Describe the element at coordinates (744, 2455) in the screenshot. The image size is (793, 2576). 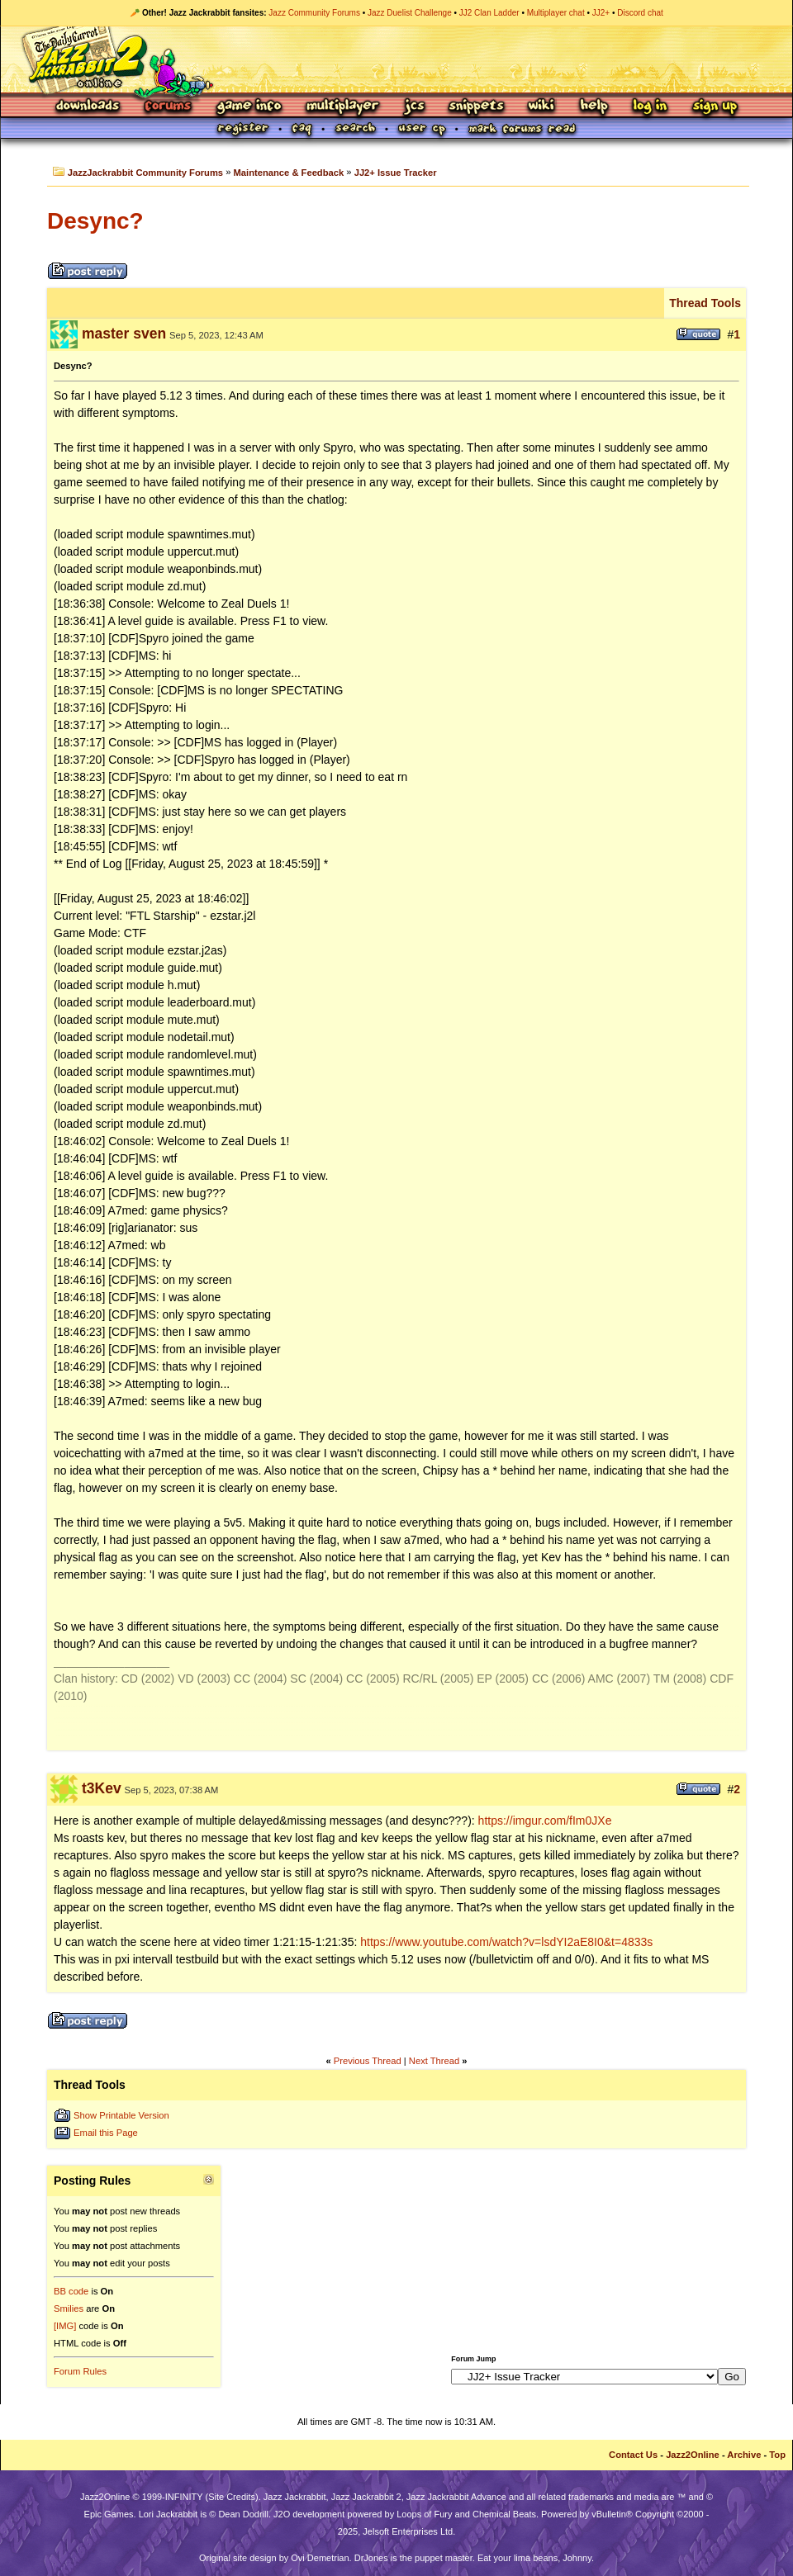
I see `Archive` at that location.